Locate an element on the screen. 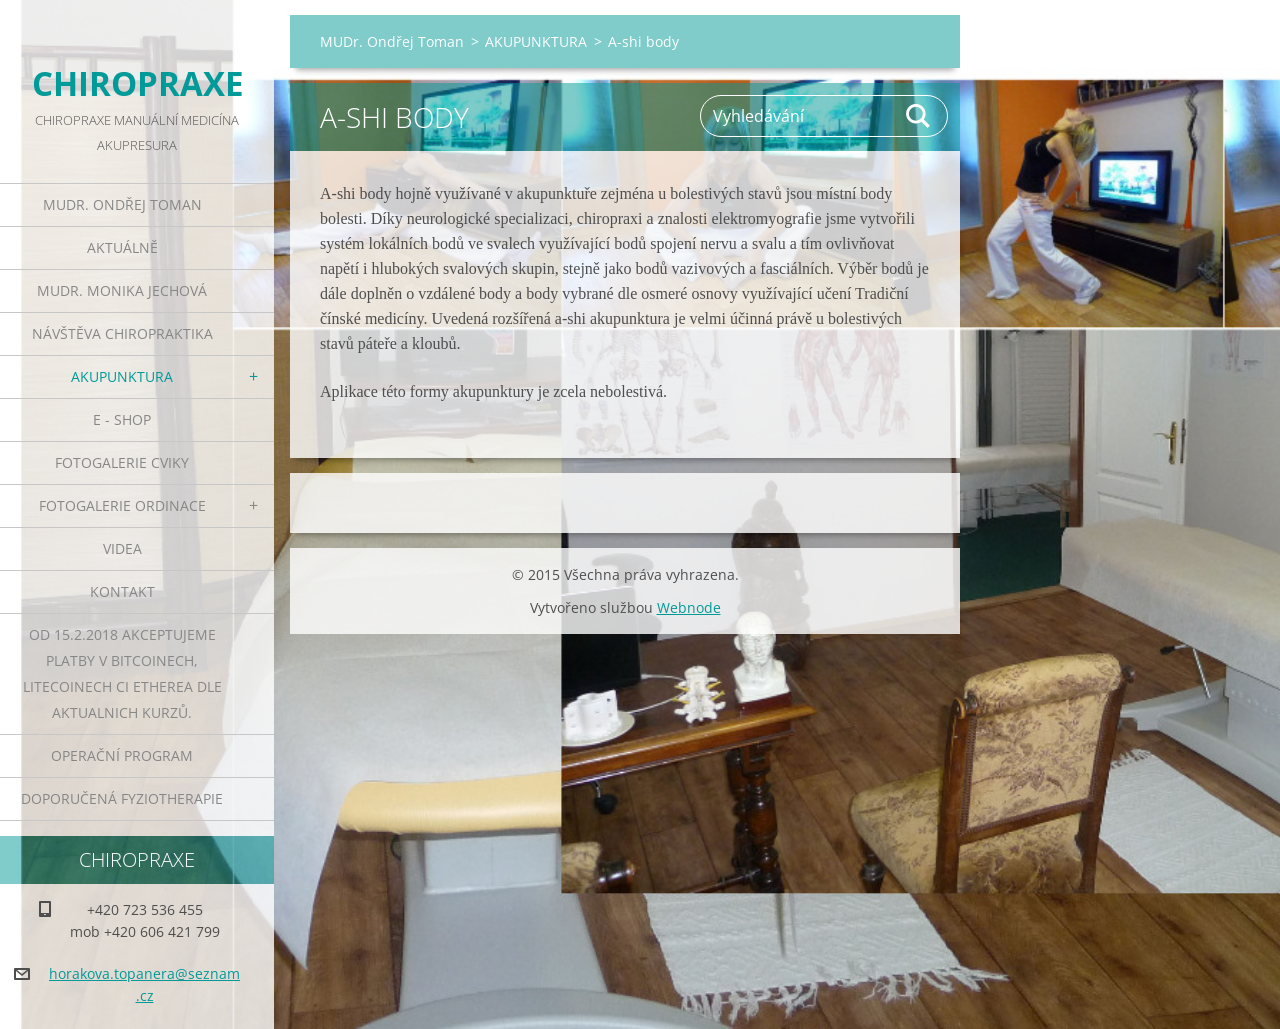 The image size is (1280, 1029). MUDr. Monika Jechová is located at coordinates (122, 290).